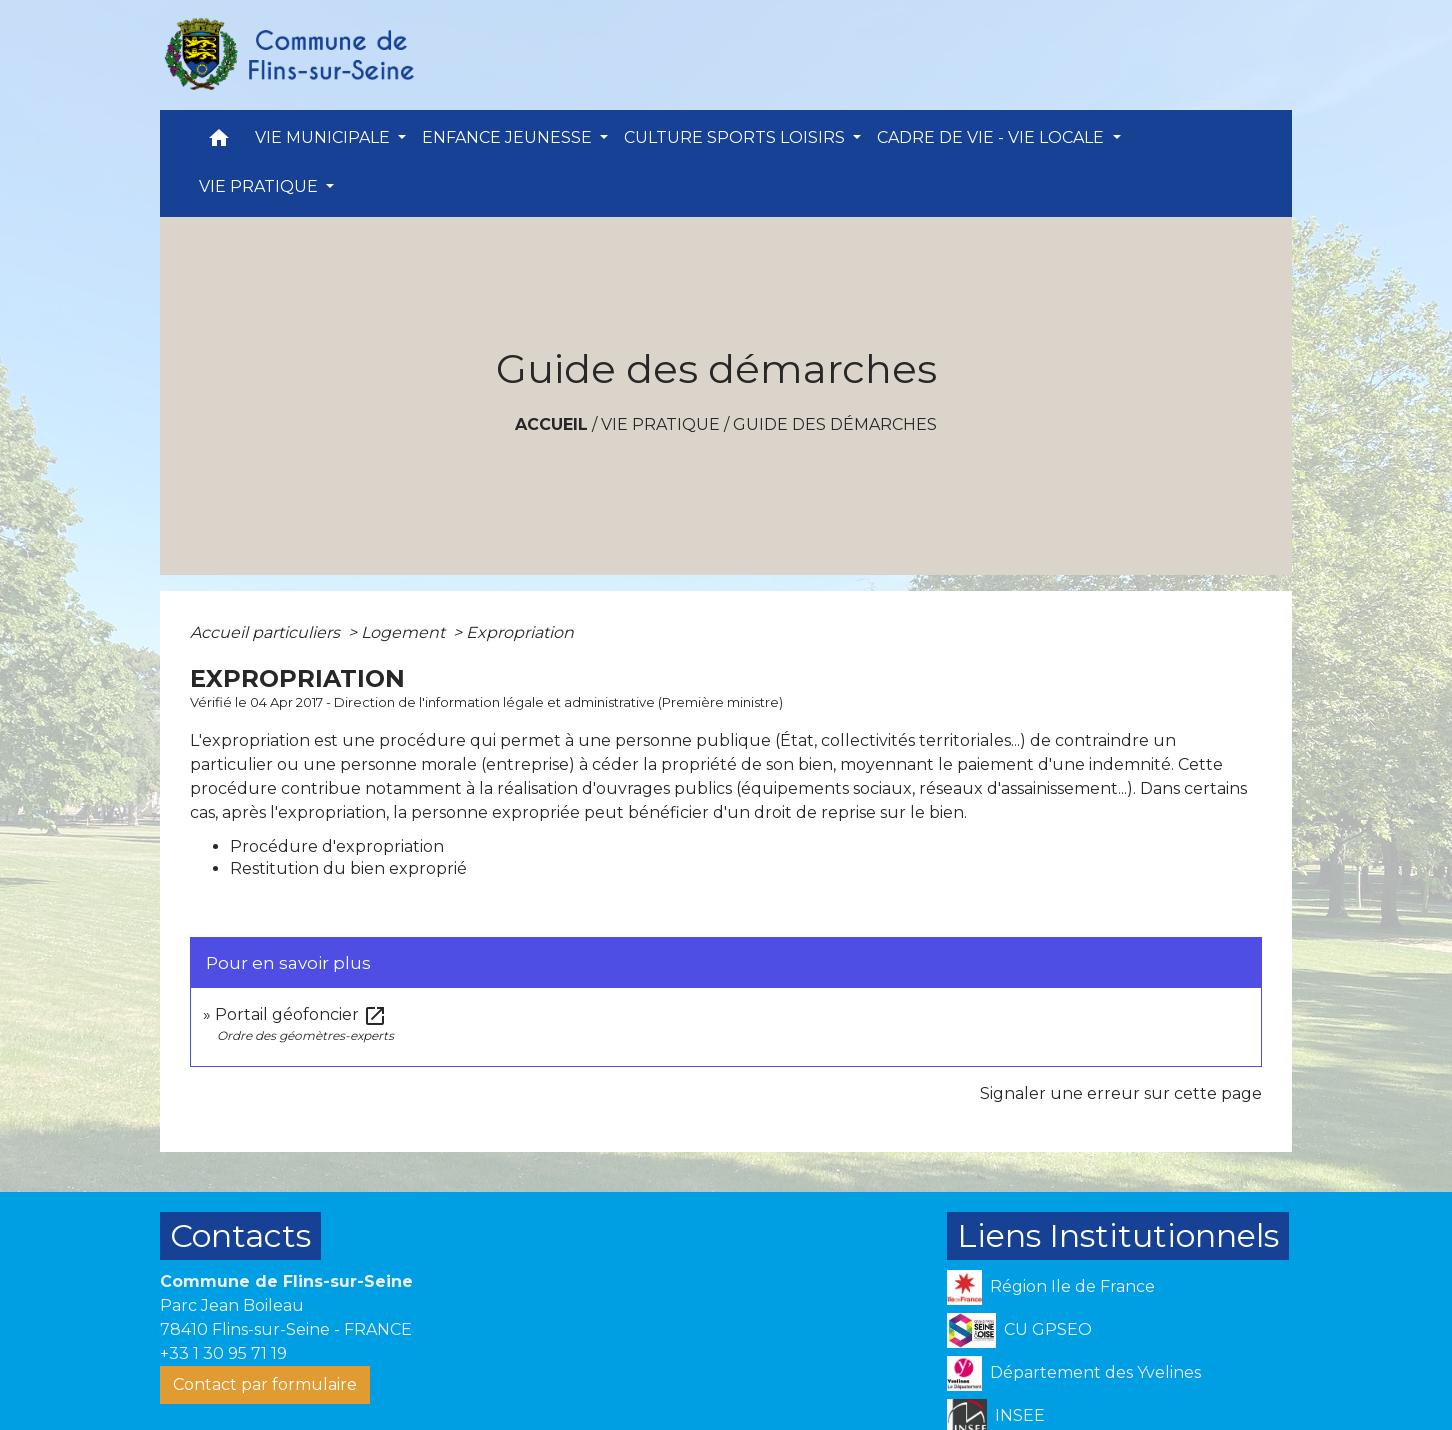 This screenshot has width=1452, height=1430. Describe the element at coordinates (1074, 1373) in the screenshot. I see `Département des Yvelines` at that location.